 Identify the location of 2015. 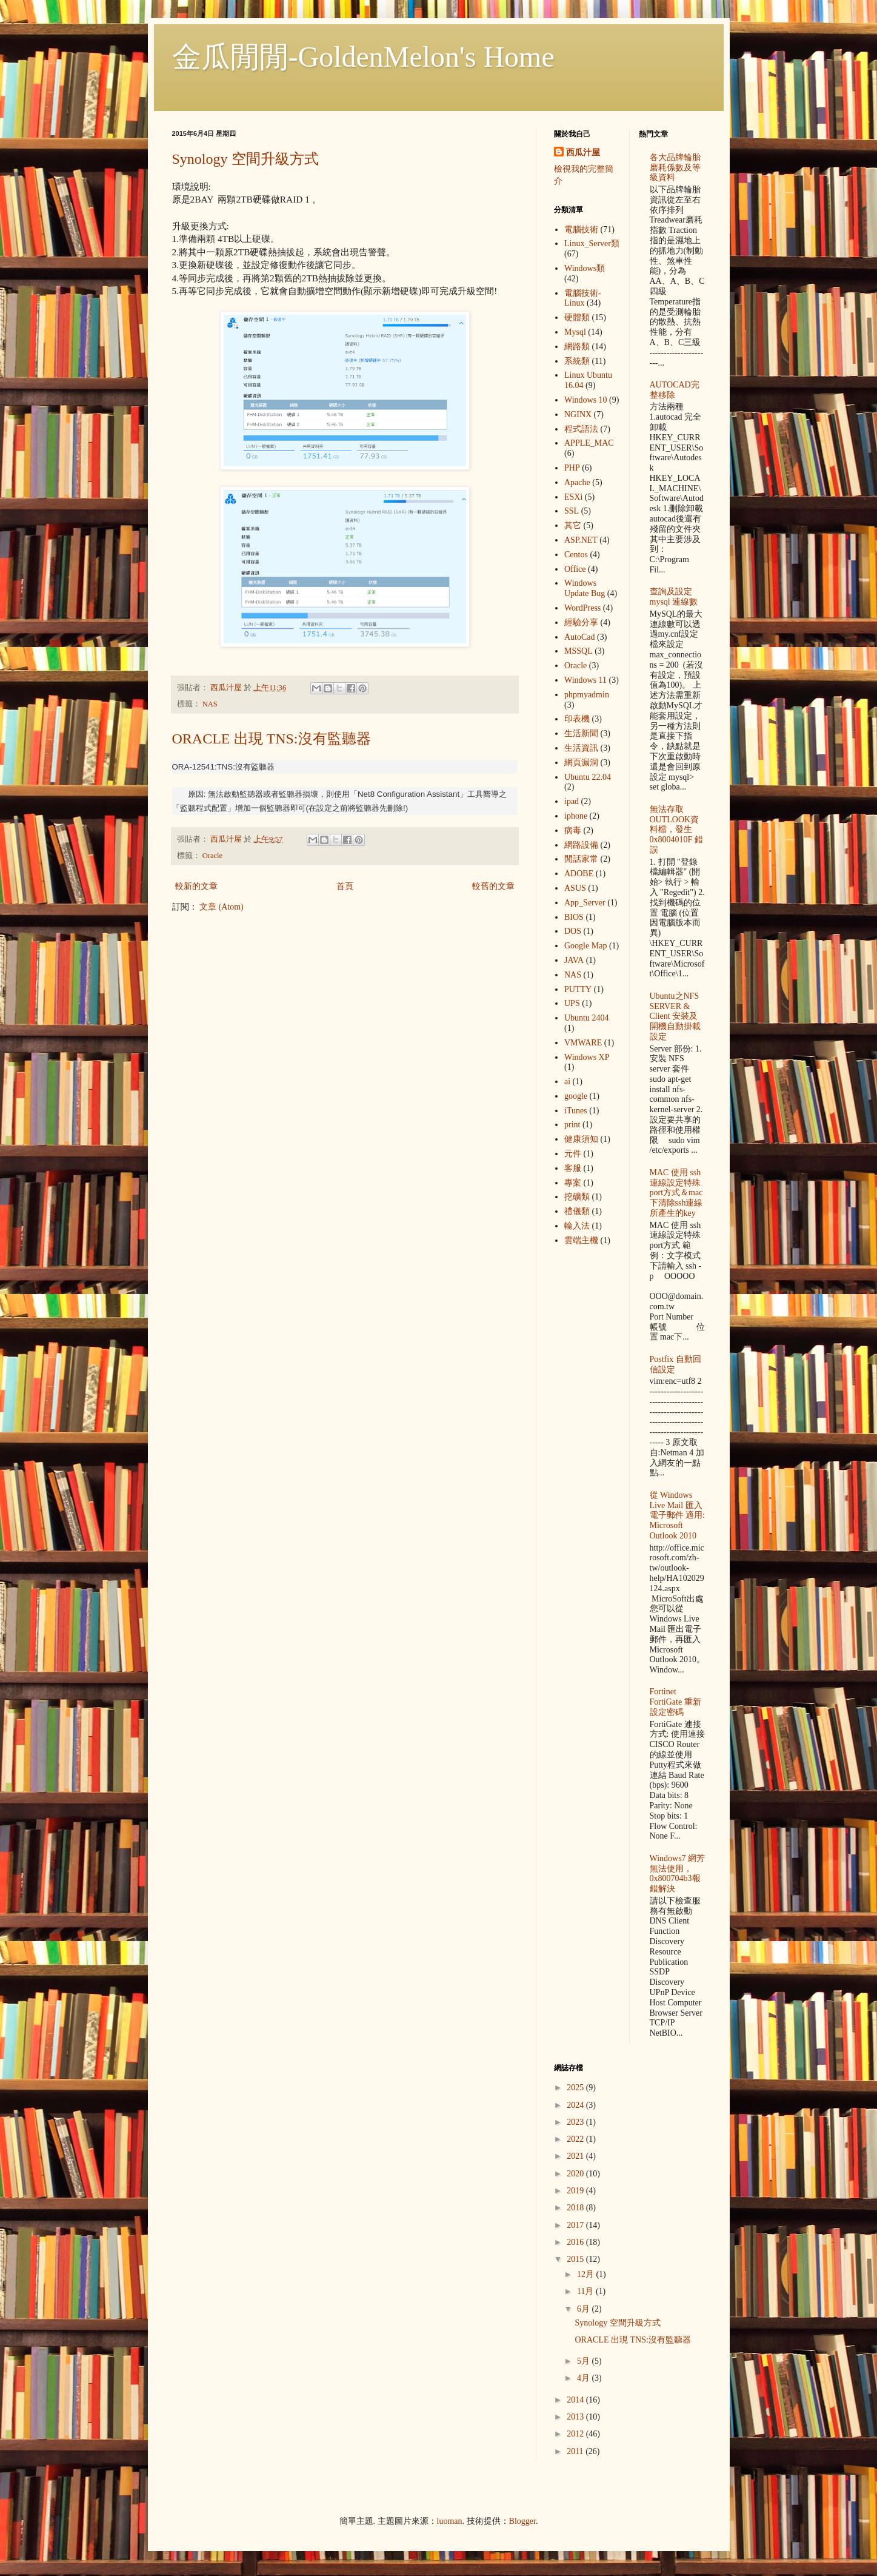
(576, 2259).